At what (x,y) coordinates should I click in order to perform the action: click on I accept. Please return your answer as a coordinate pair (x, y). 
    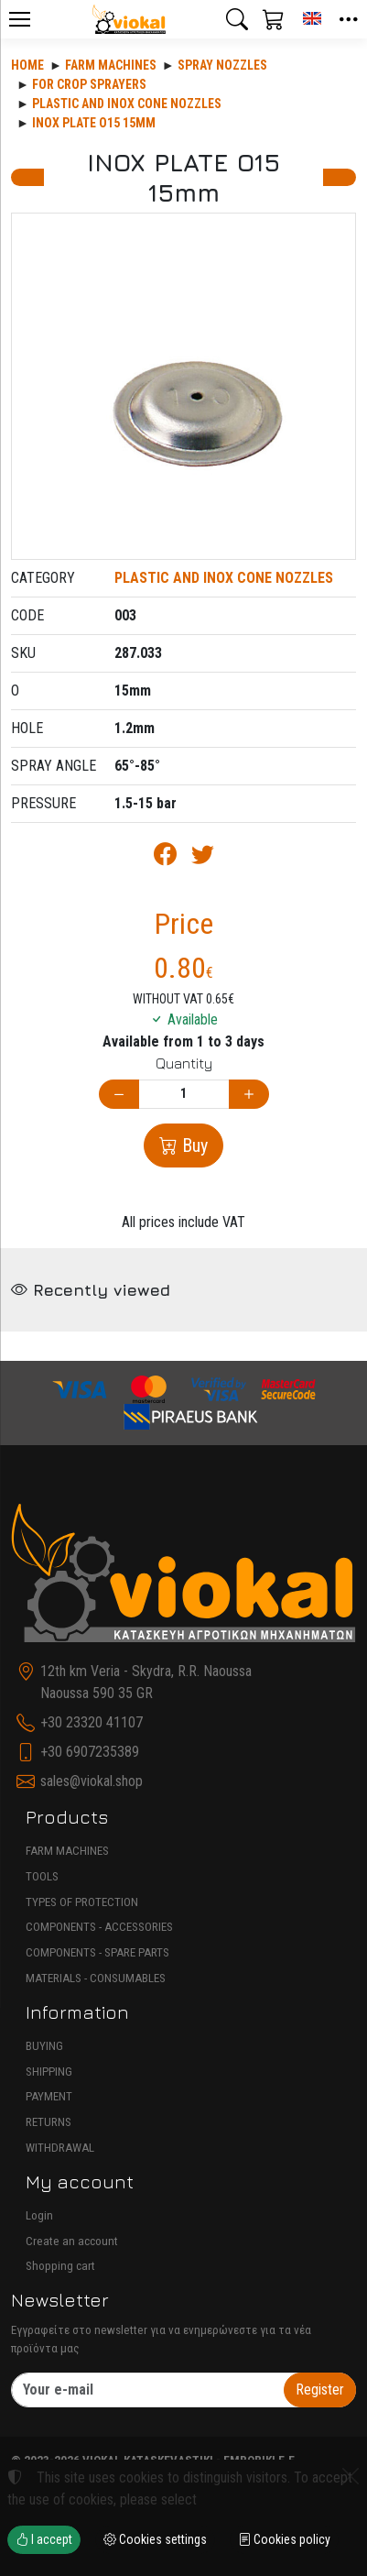
    Looking at the image, I should click on (44, 2539).